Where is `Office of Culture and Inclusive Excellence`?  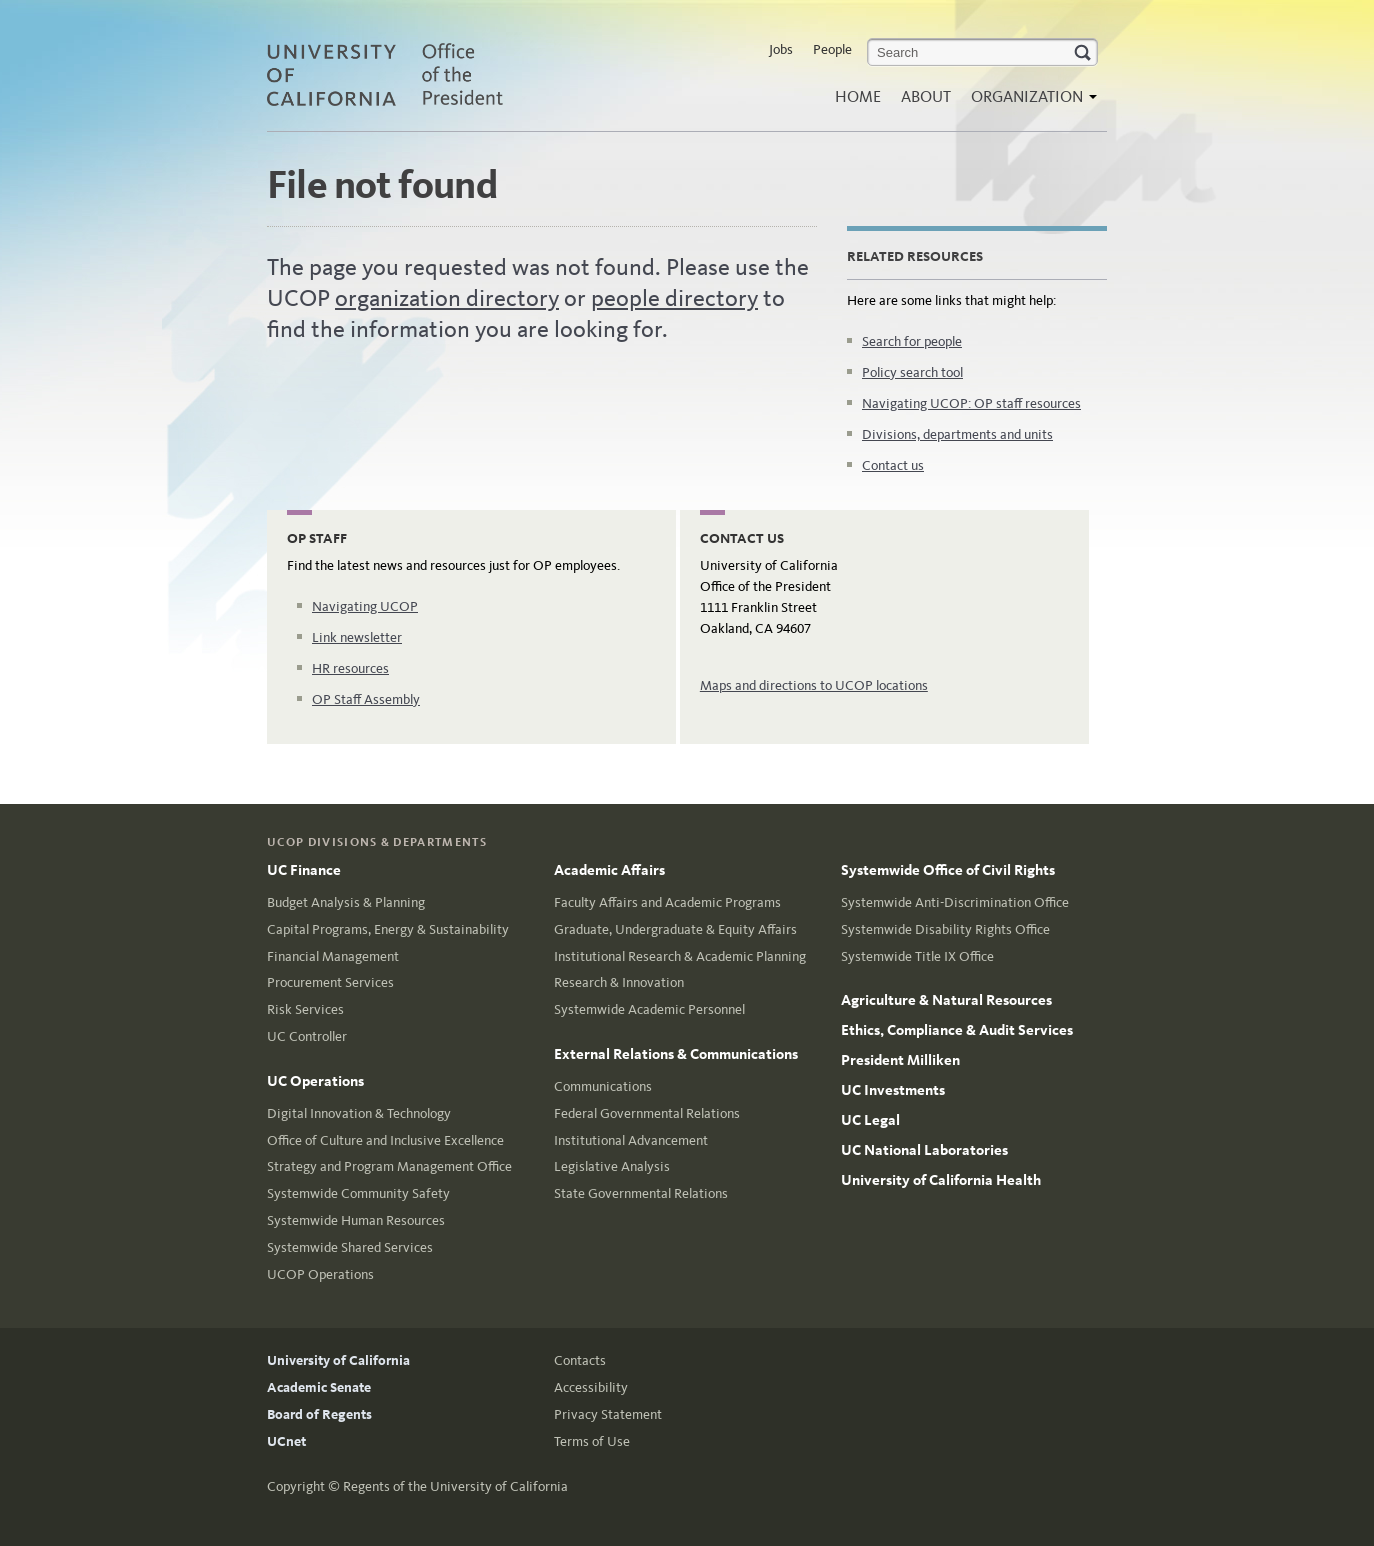 Office of Culture and Inclusive Excellence is located at coordinates (385, 1140).